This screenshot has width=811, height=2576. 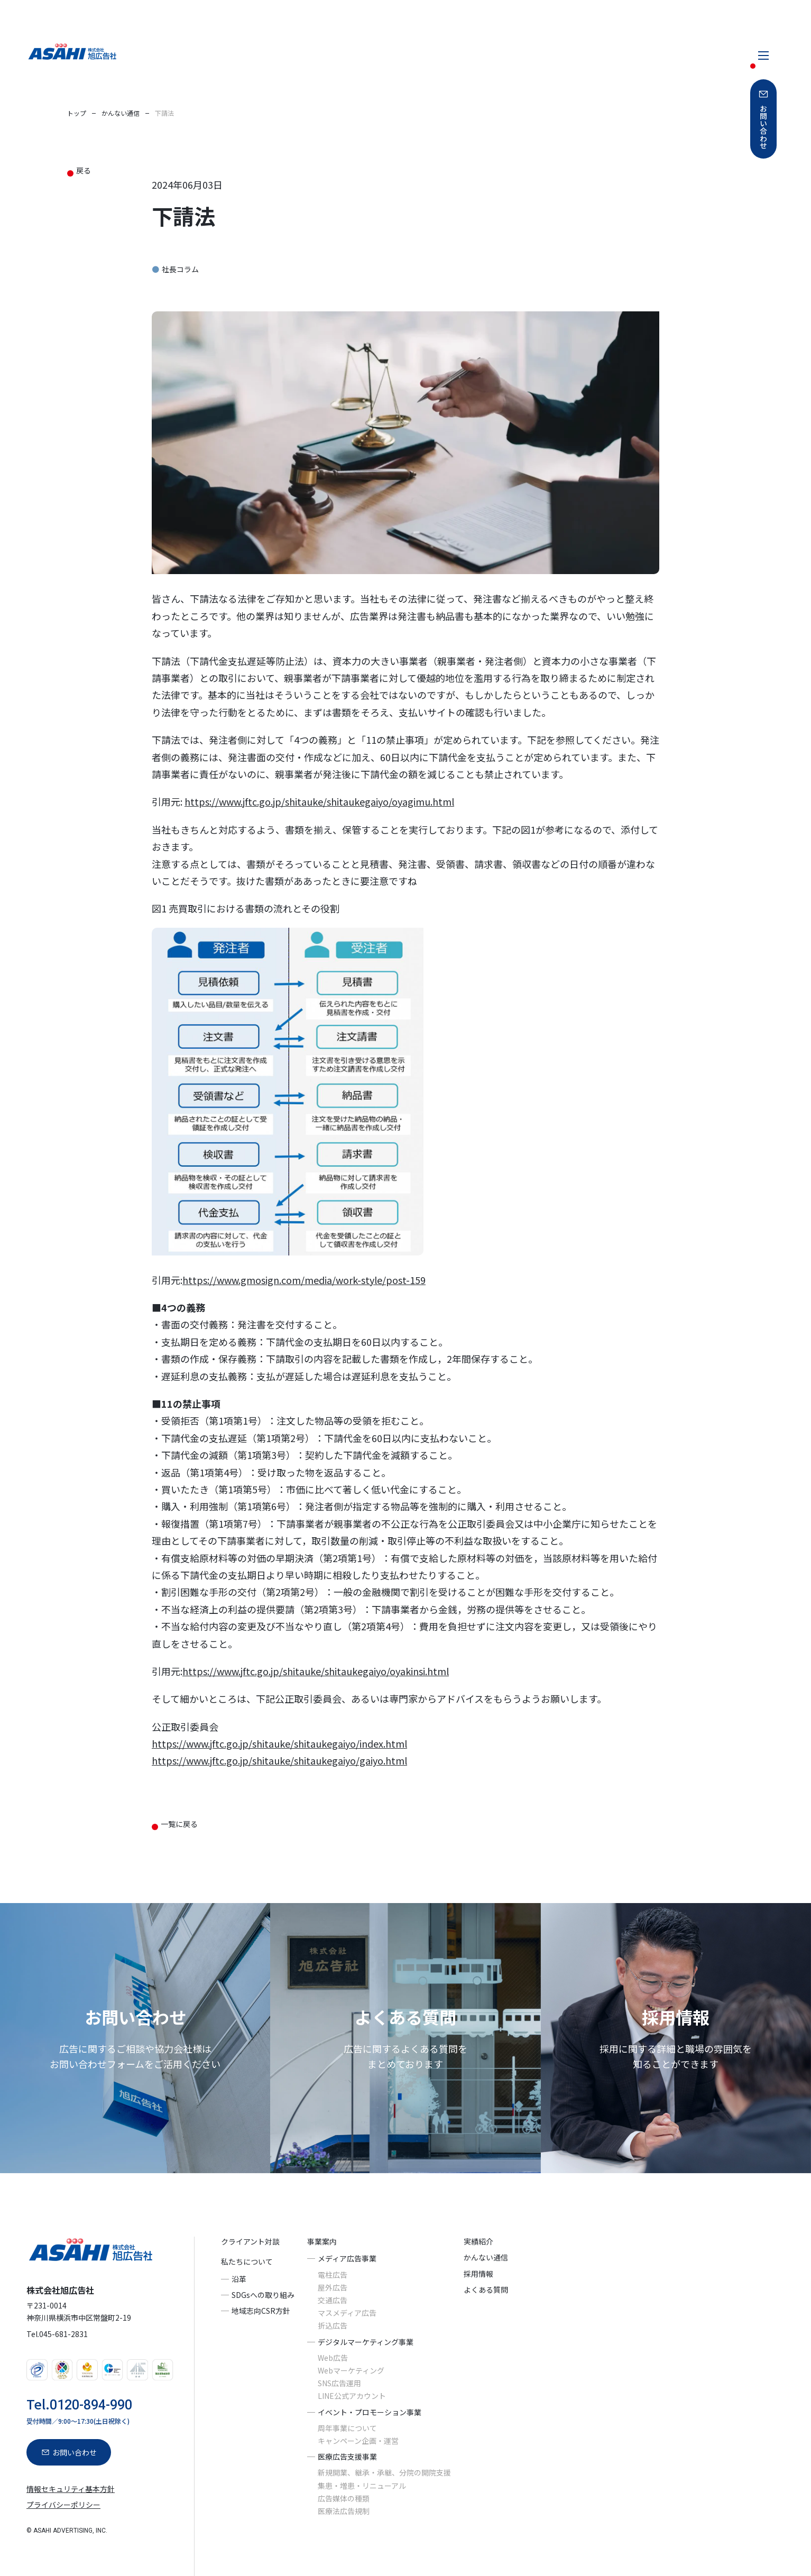 I want to click on https://www.jftc.go.jp/shitauke/shitaukegaiyo/oyagimu.html, so click(x=319, y=801).